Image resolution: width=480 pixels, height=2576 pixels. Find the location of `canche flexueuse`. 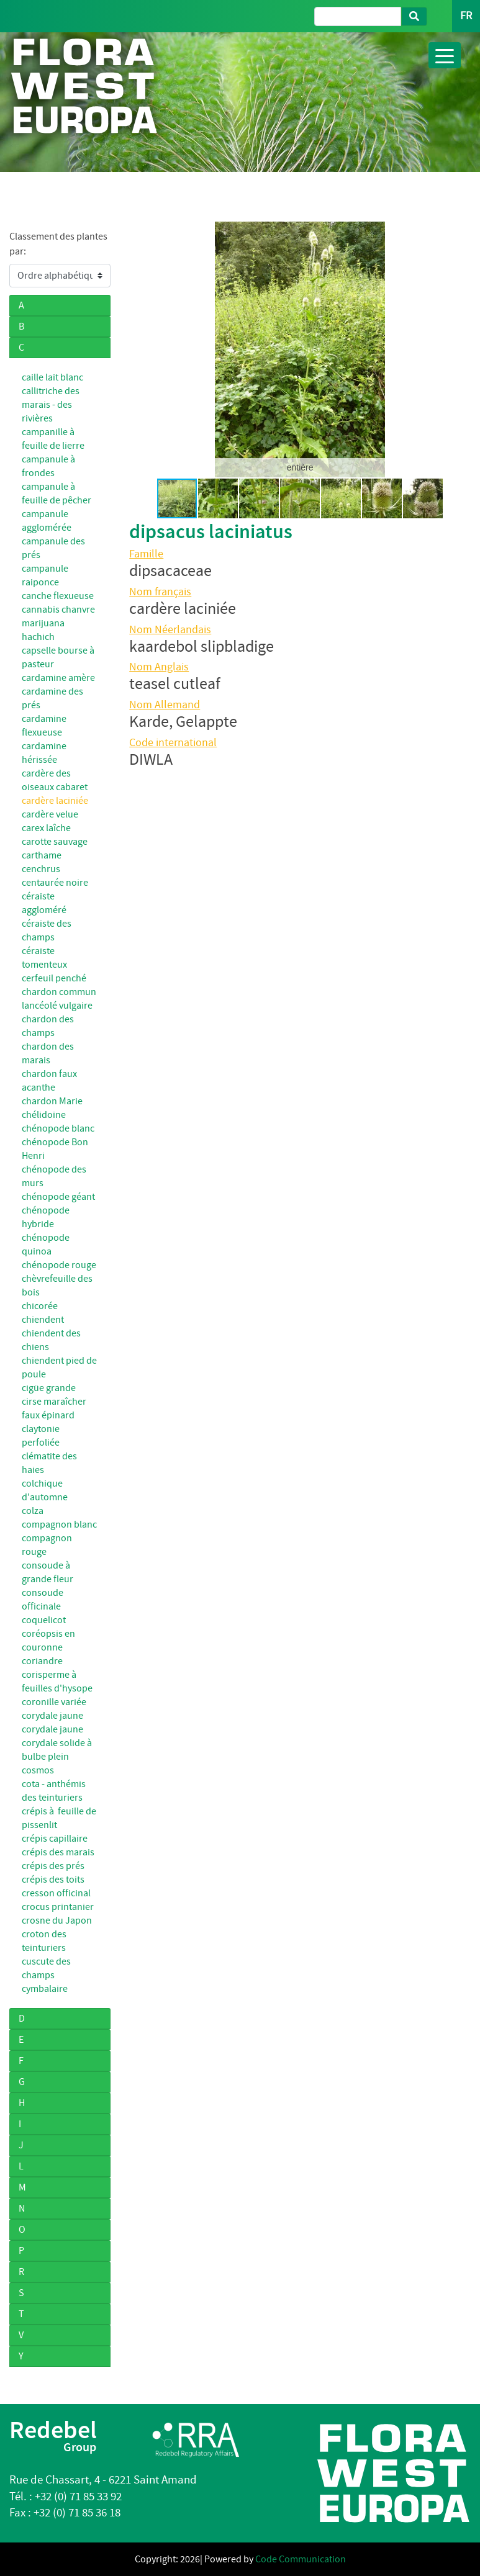

canche flexueuse is located at coordinates (58, 596).